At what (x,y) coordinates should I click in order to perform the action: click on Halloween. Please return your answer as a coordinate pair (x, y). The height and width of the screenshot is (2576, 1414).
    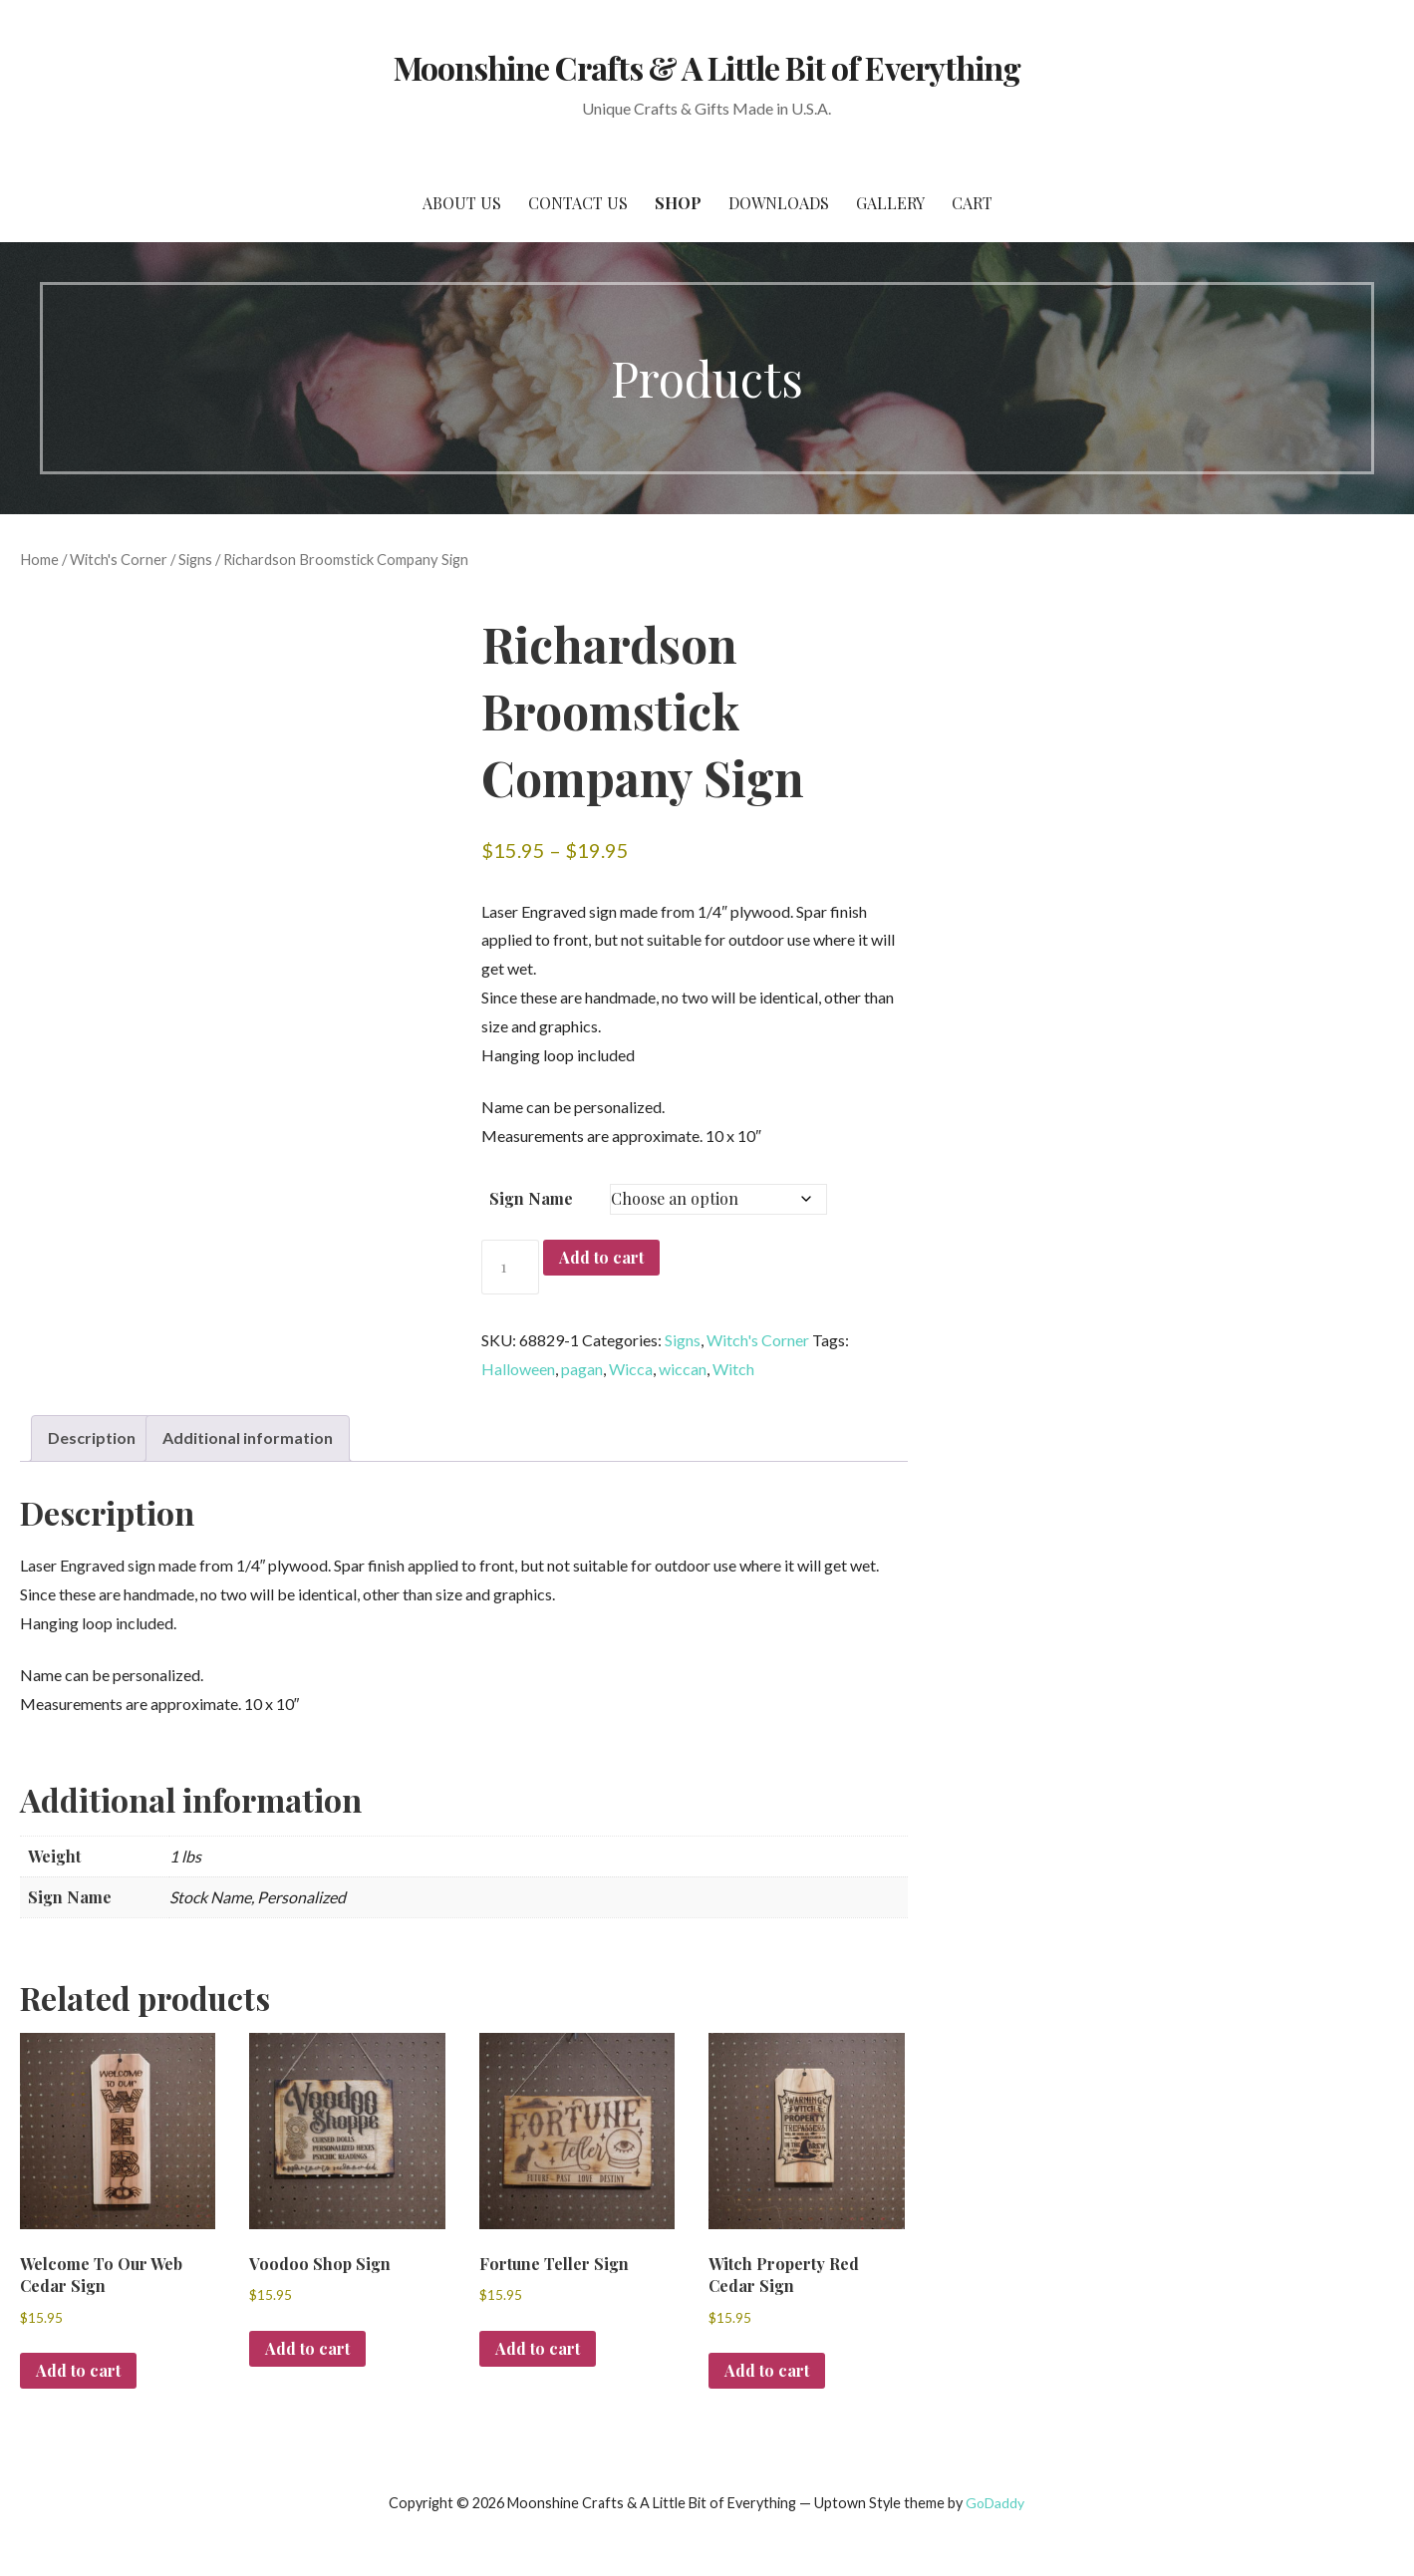
    Looking at the image, I should click on (518, 1368).